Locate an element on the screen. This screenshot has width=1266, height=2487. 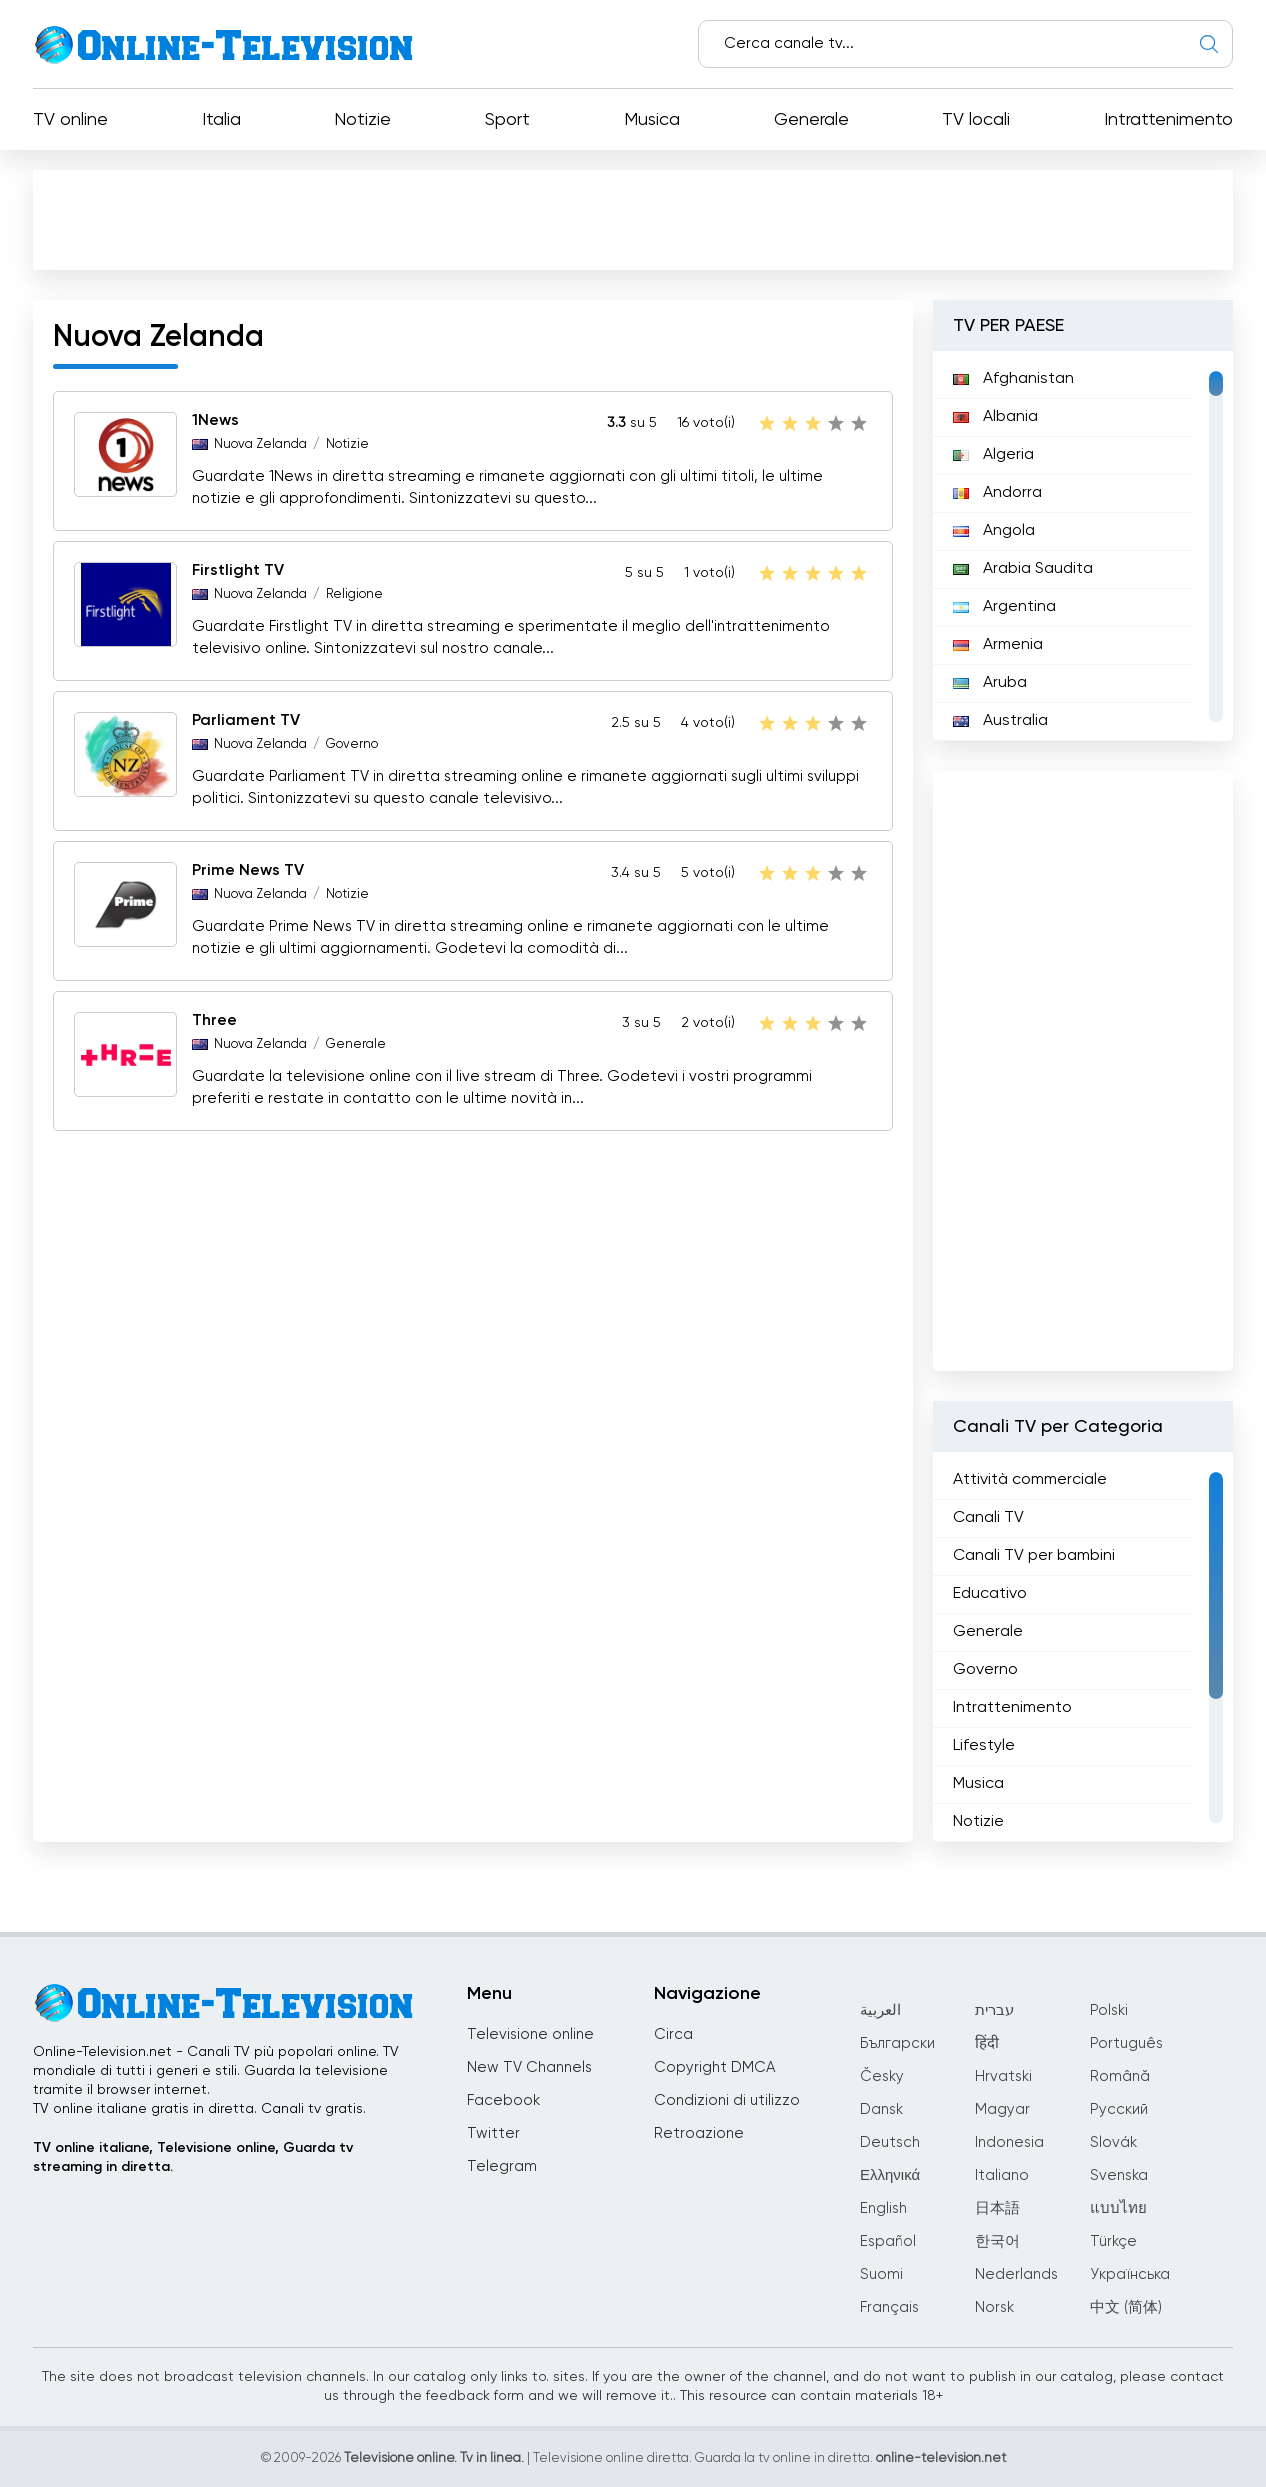
Facebook is located at coordinates (503, 2100).